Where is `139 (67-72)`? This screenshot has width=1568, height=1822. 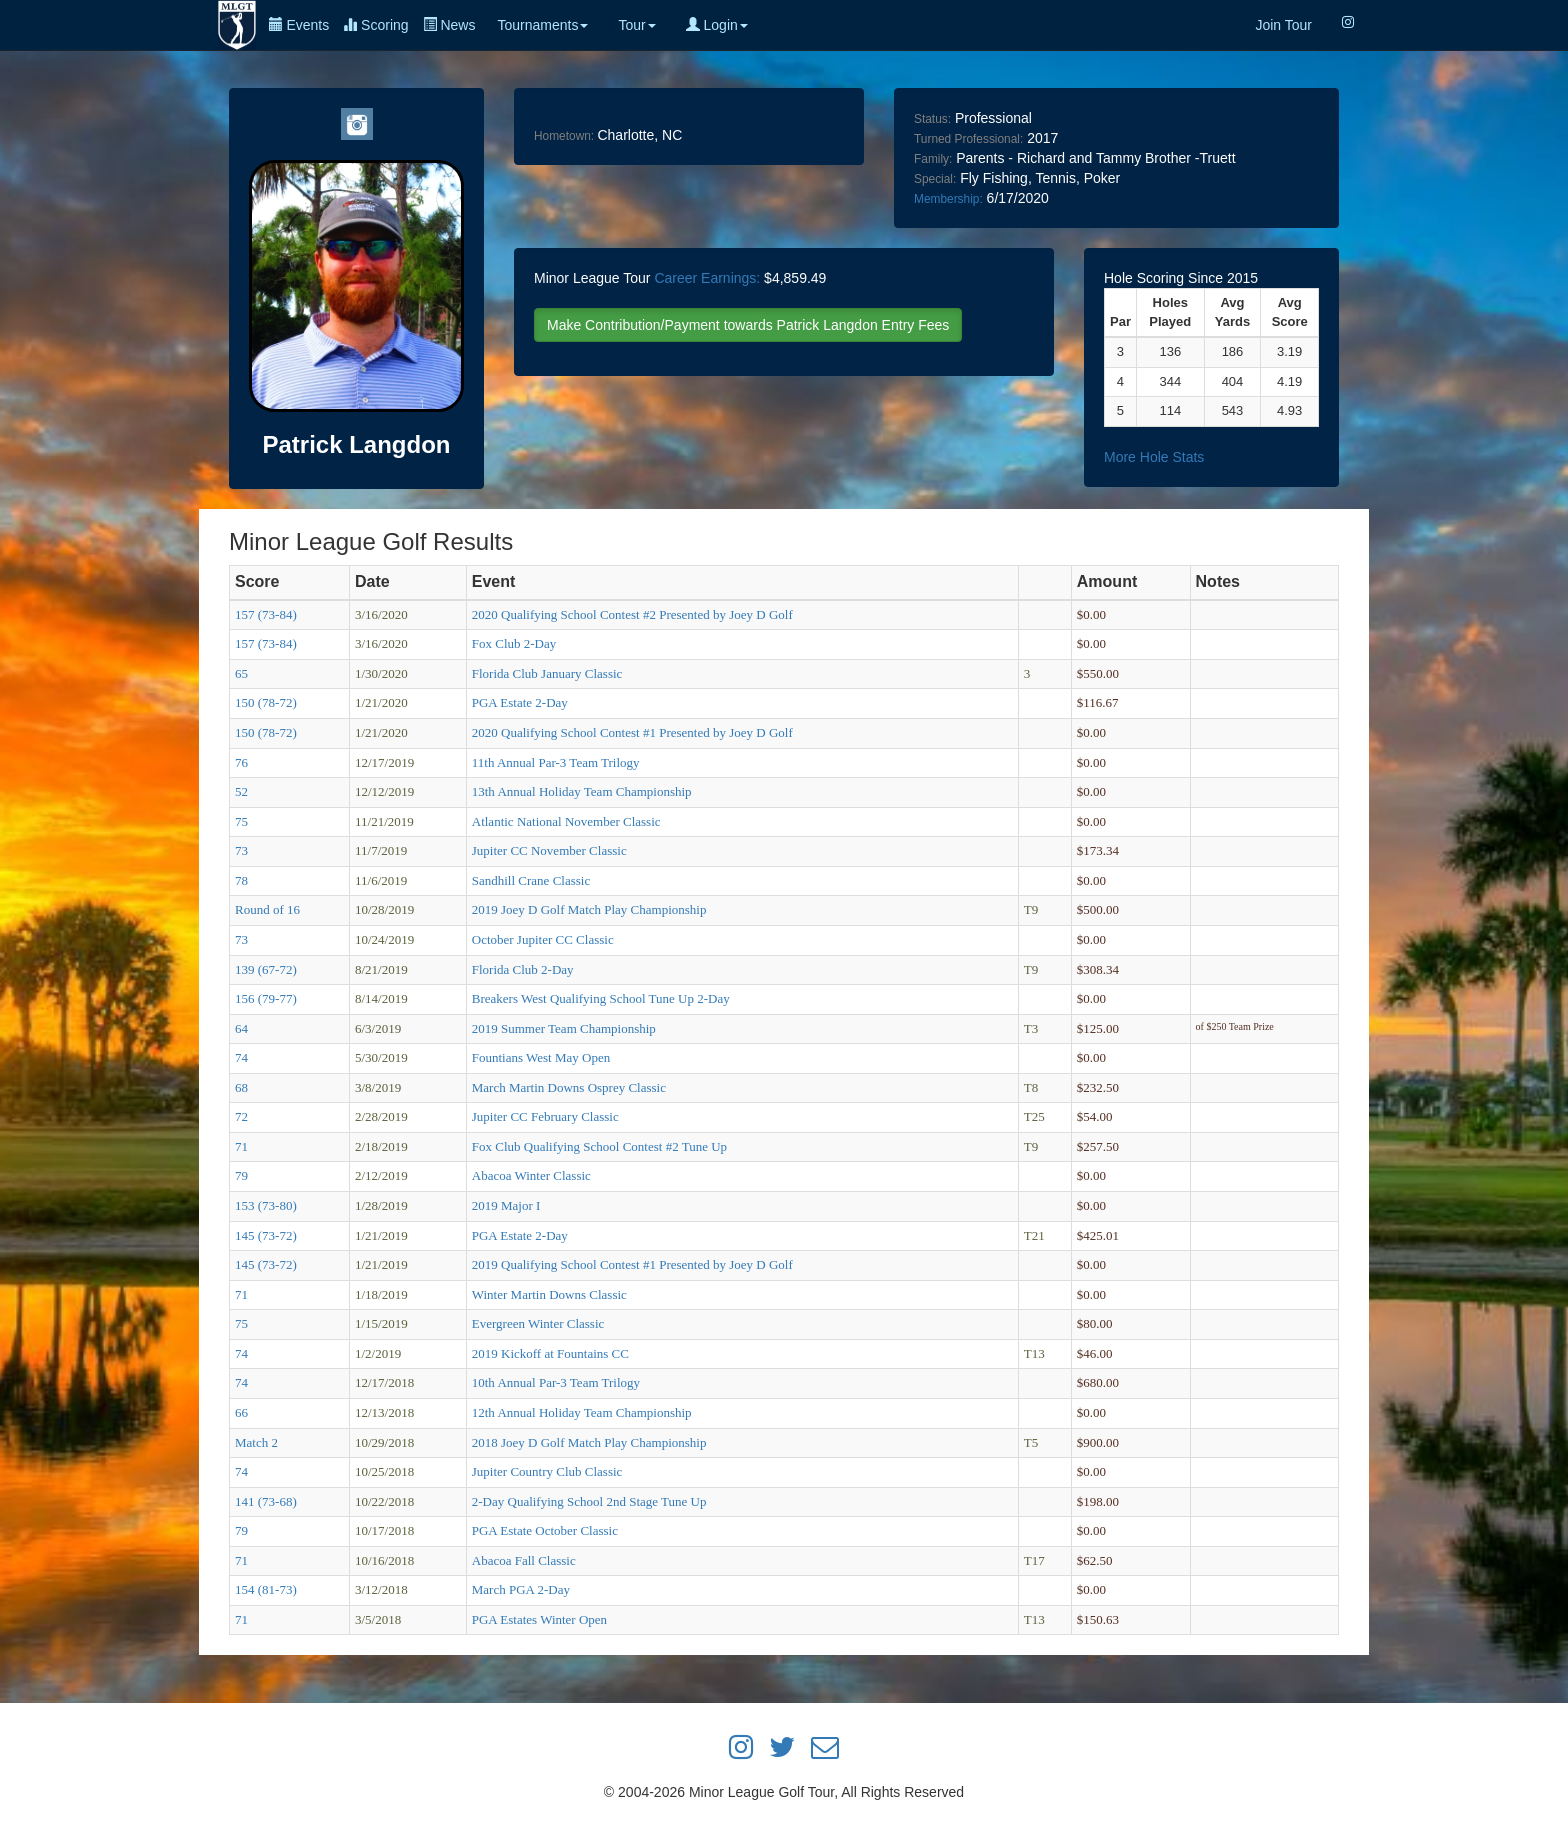
139 (67-72) is located at coordinates (266, 969).